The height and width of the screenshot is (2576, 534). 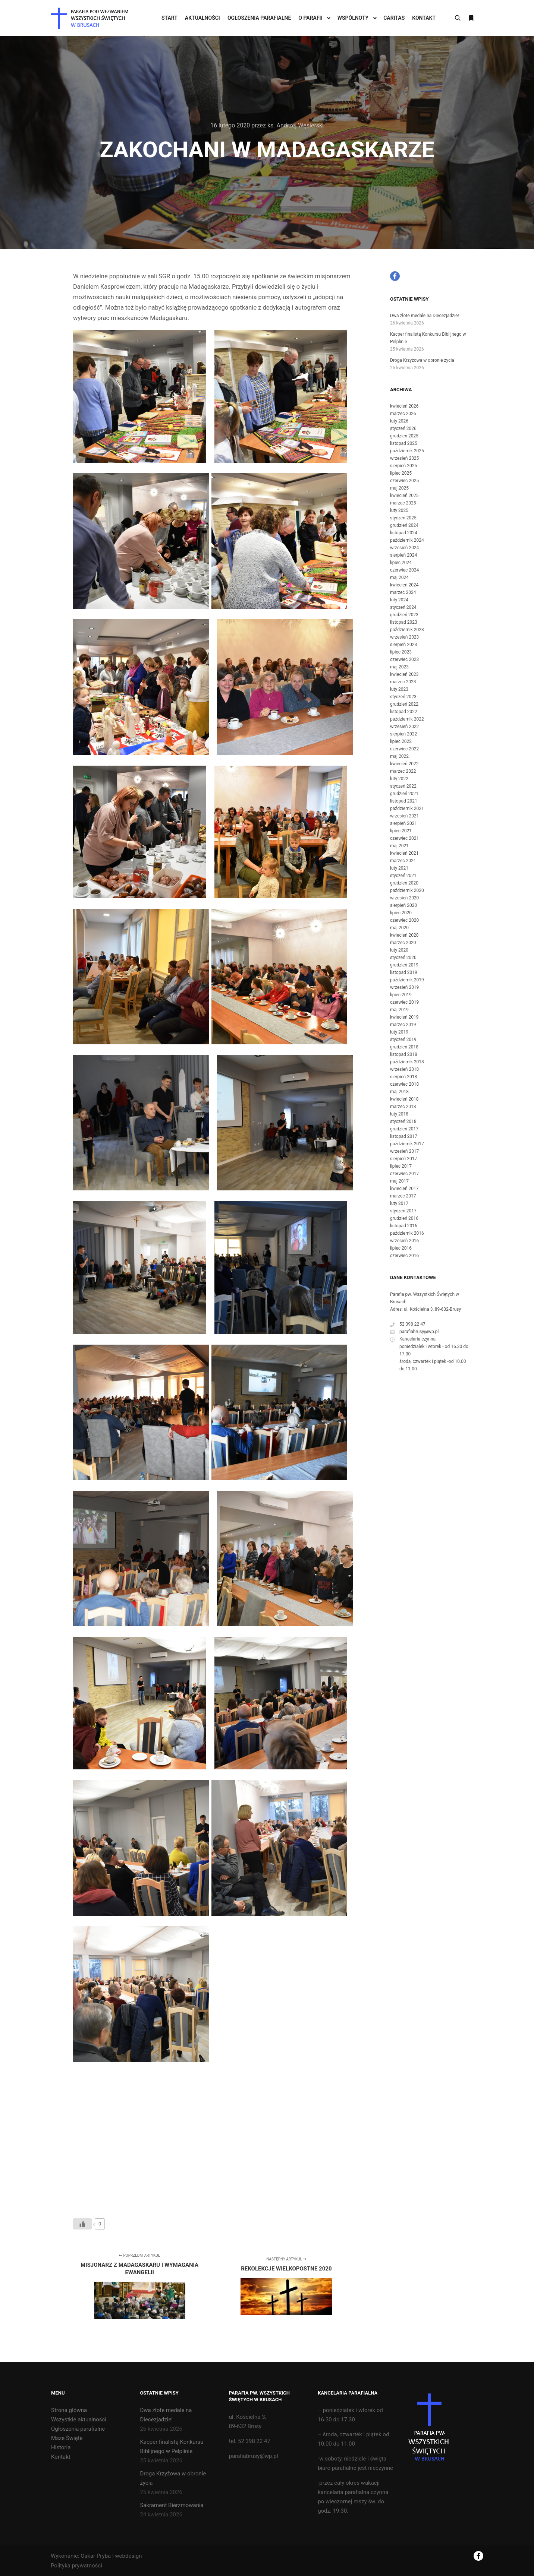 I want to click on czerwiec 2024, so click(x=404, y=570).